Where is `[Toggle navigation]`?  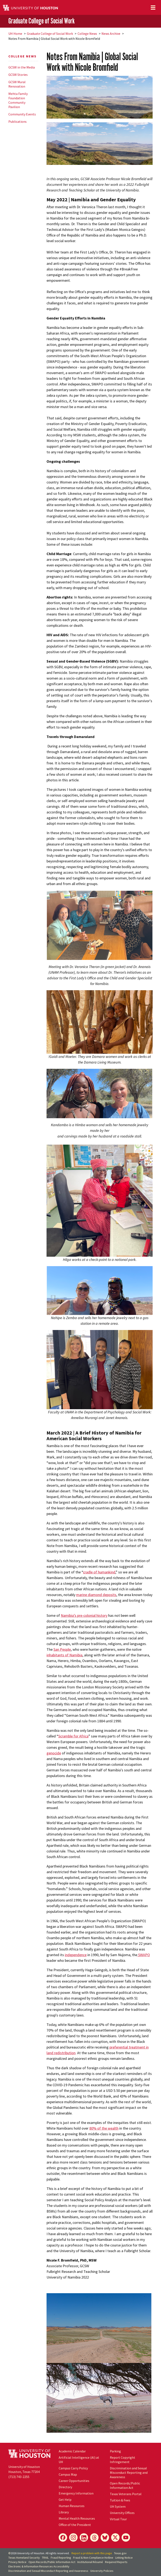 [Toggle navigation] is located at coordinates (153, 7).